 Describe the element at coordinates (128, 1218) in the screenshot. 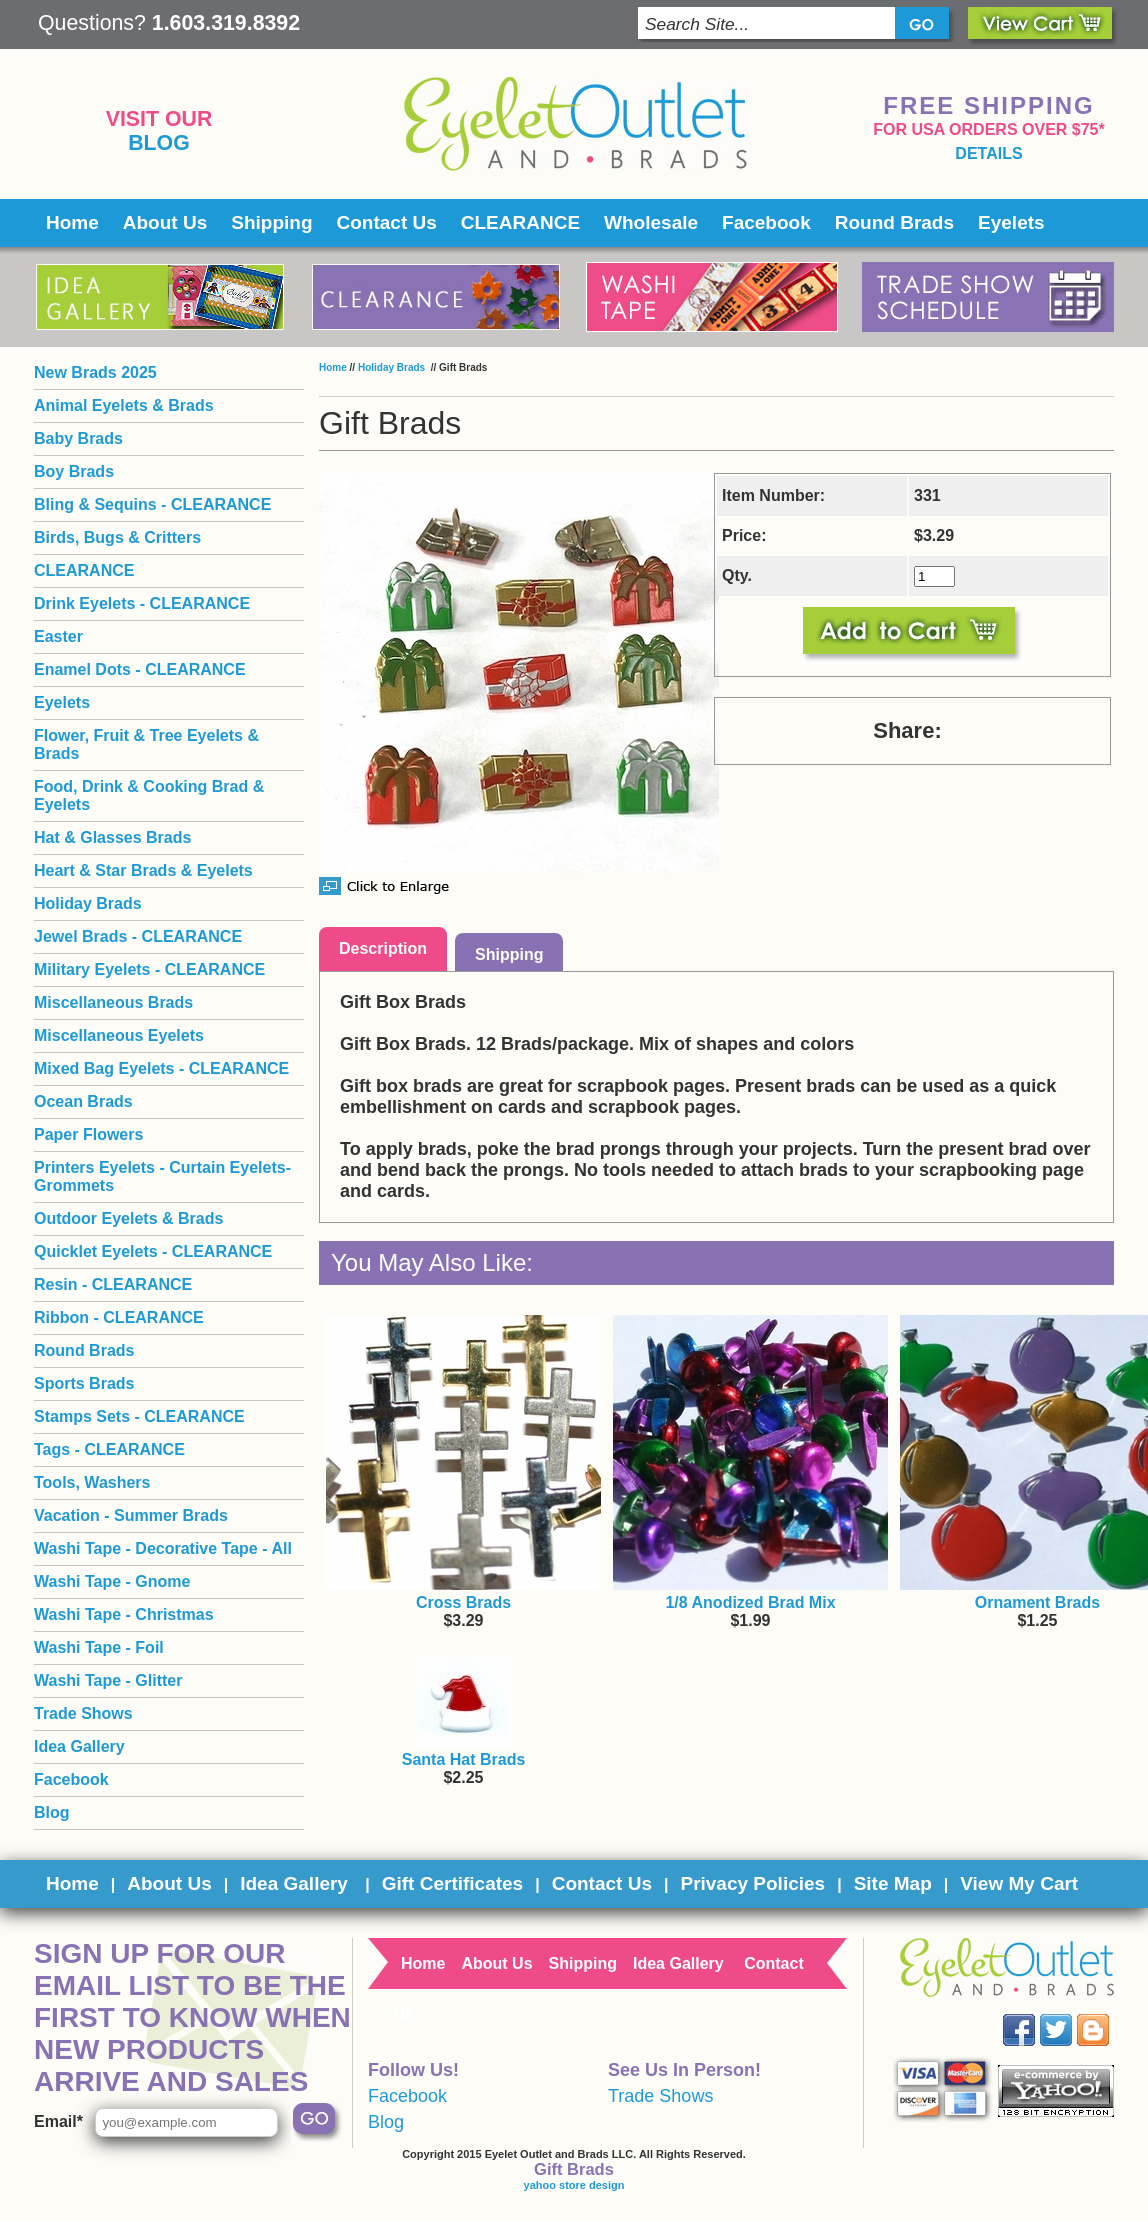

I see `Outdoor Eyelets & Brads` at that location.